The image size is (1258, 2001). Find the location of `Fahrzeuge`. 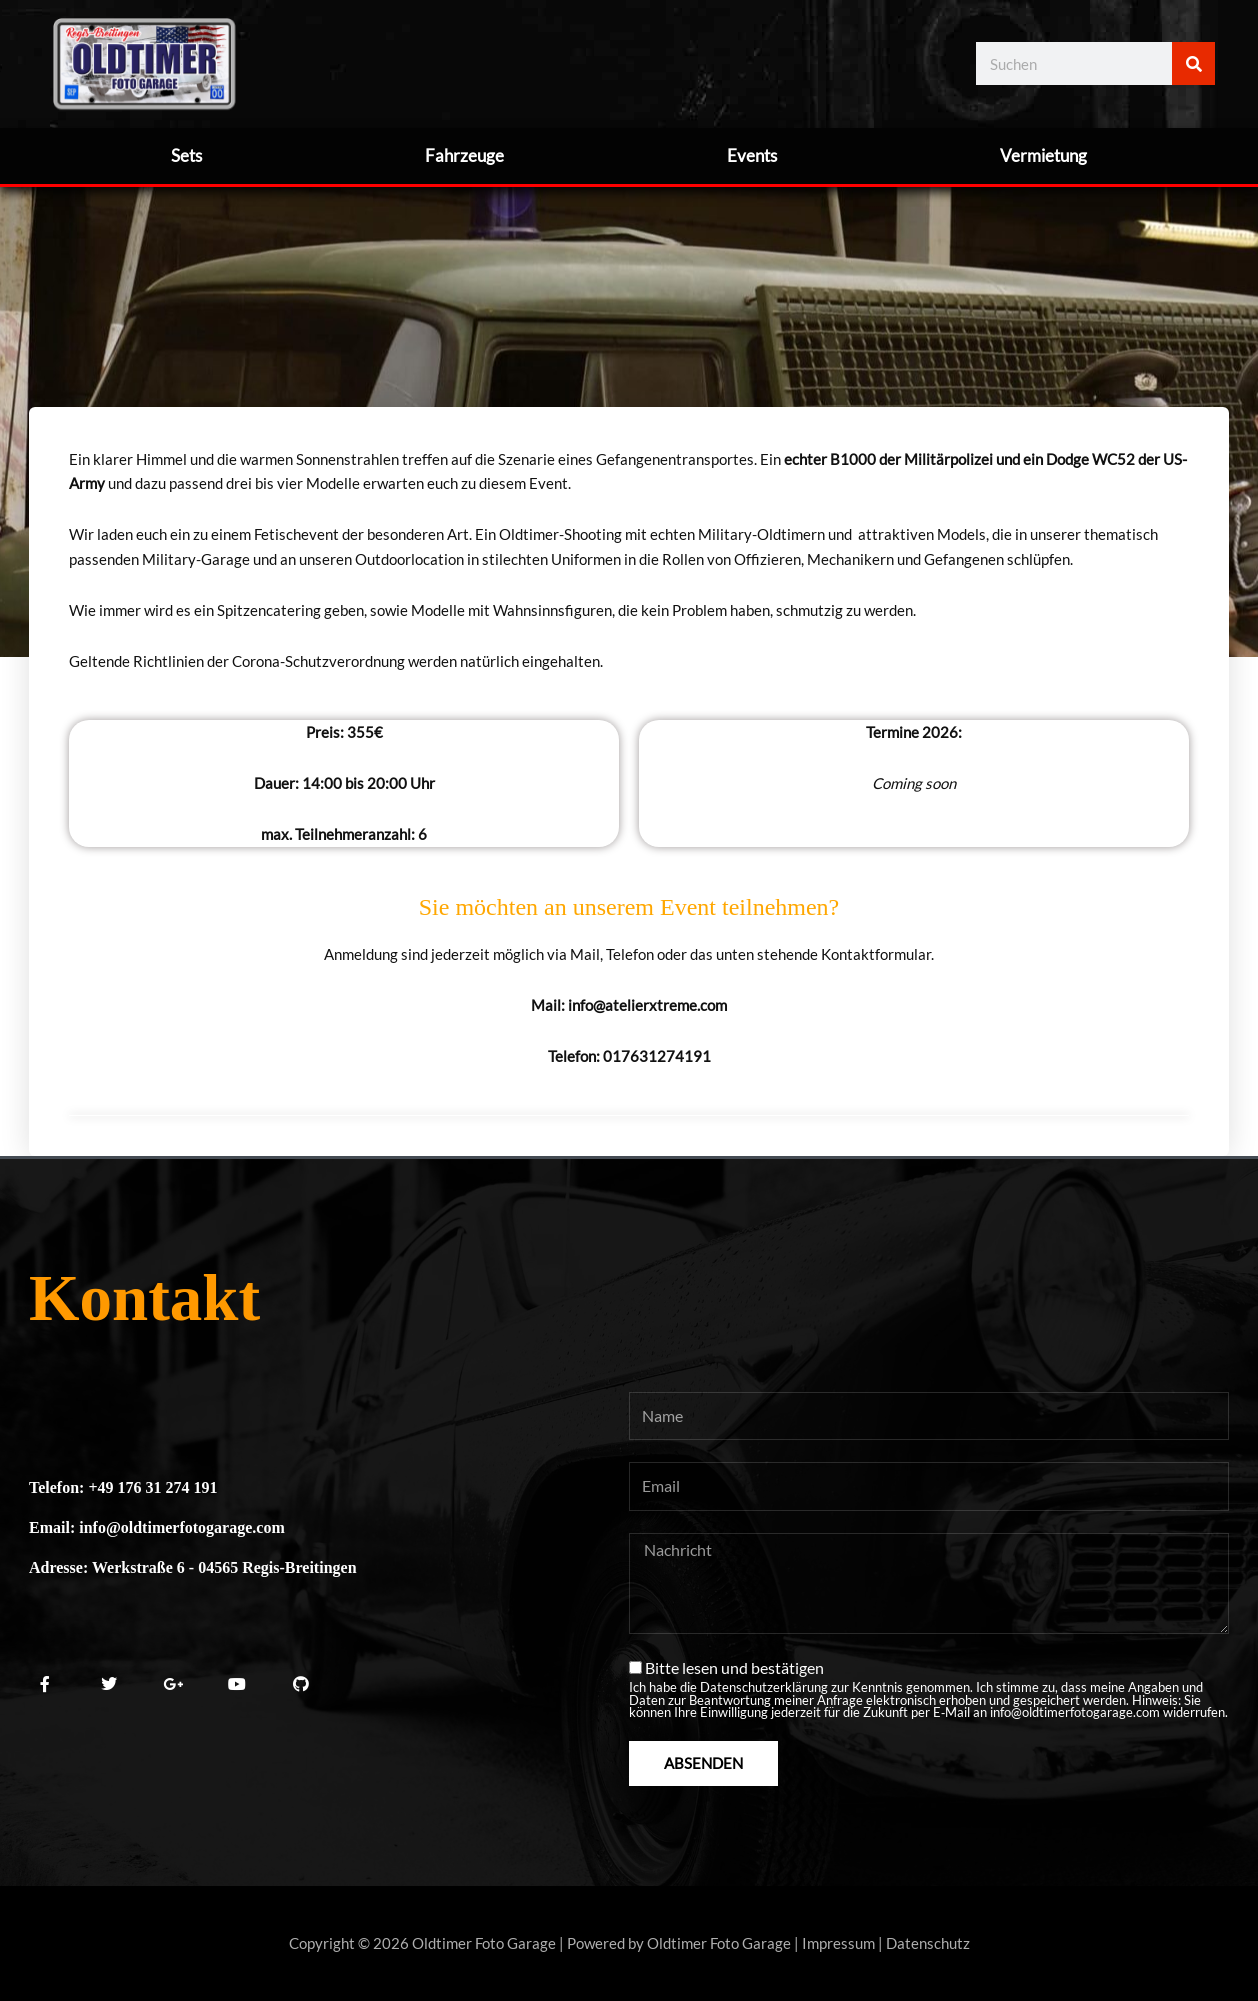

Fahrzeuge is located at coordinates (464, 155).